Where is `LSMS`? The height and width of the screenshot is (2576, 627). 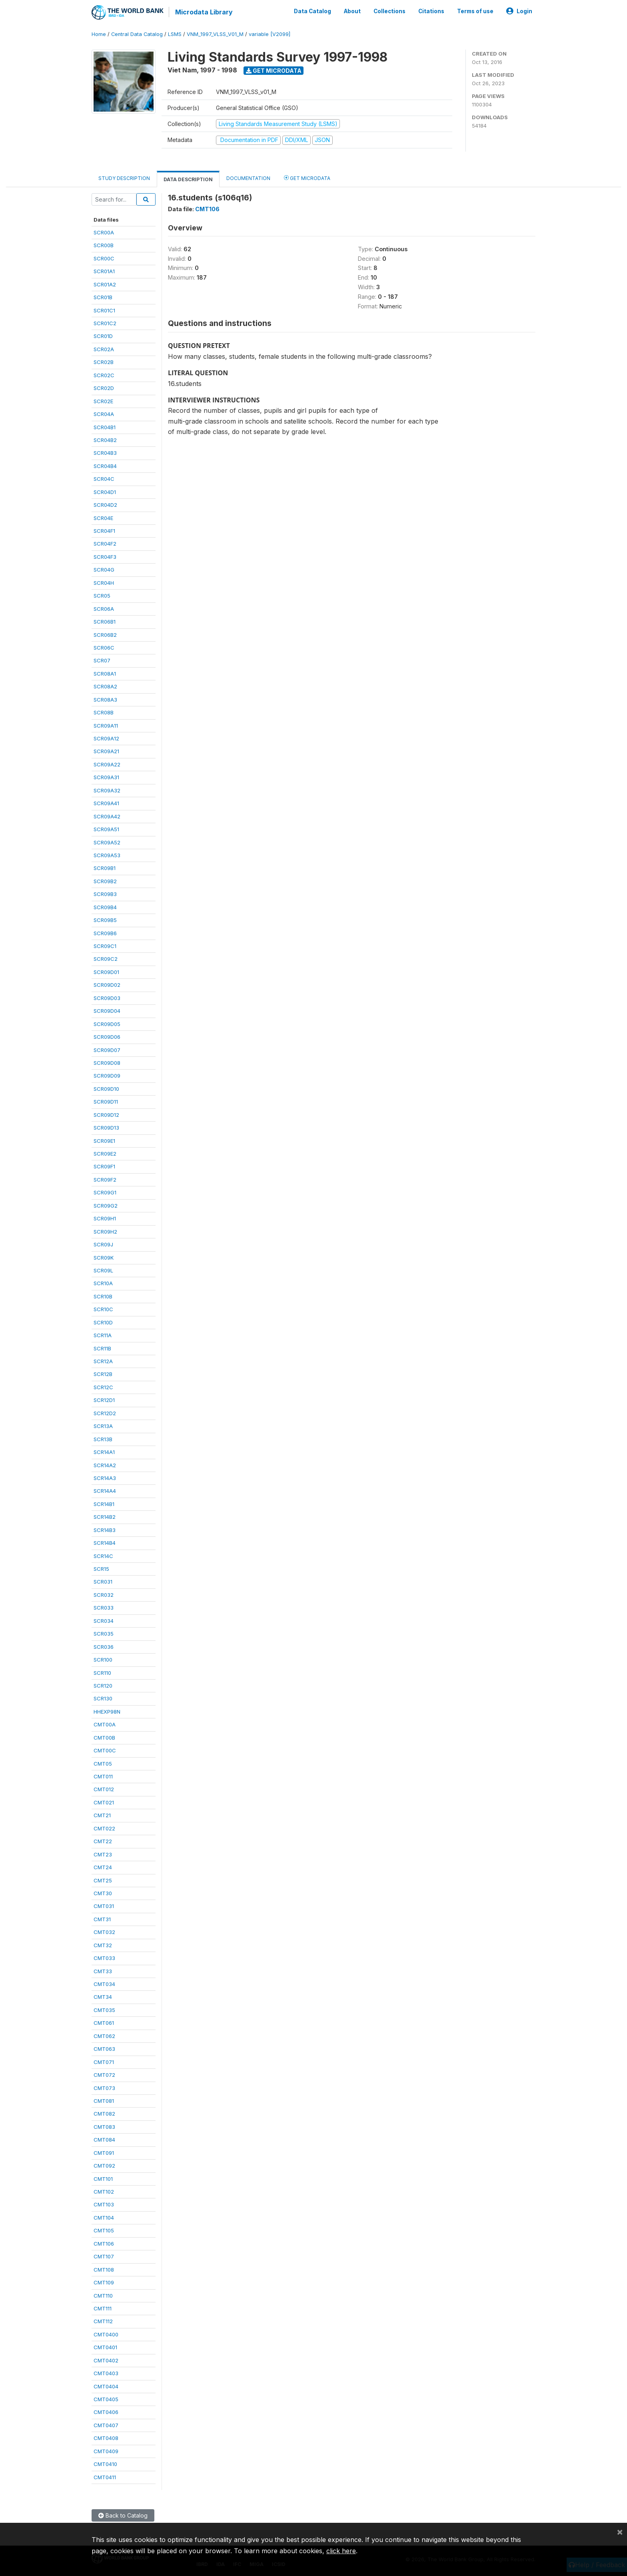
LSMS is located at coordinates (175, 34).